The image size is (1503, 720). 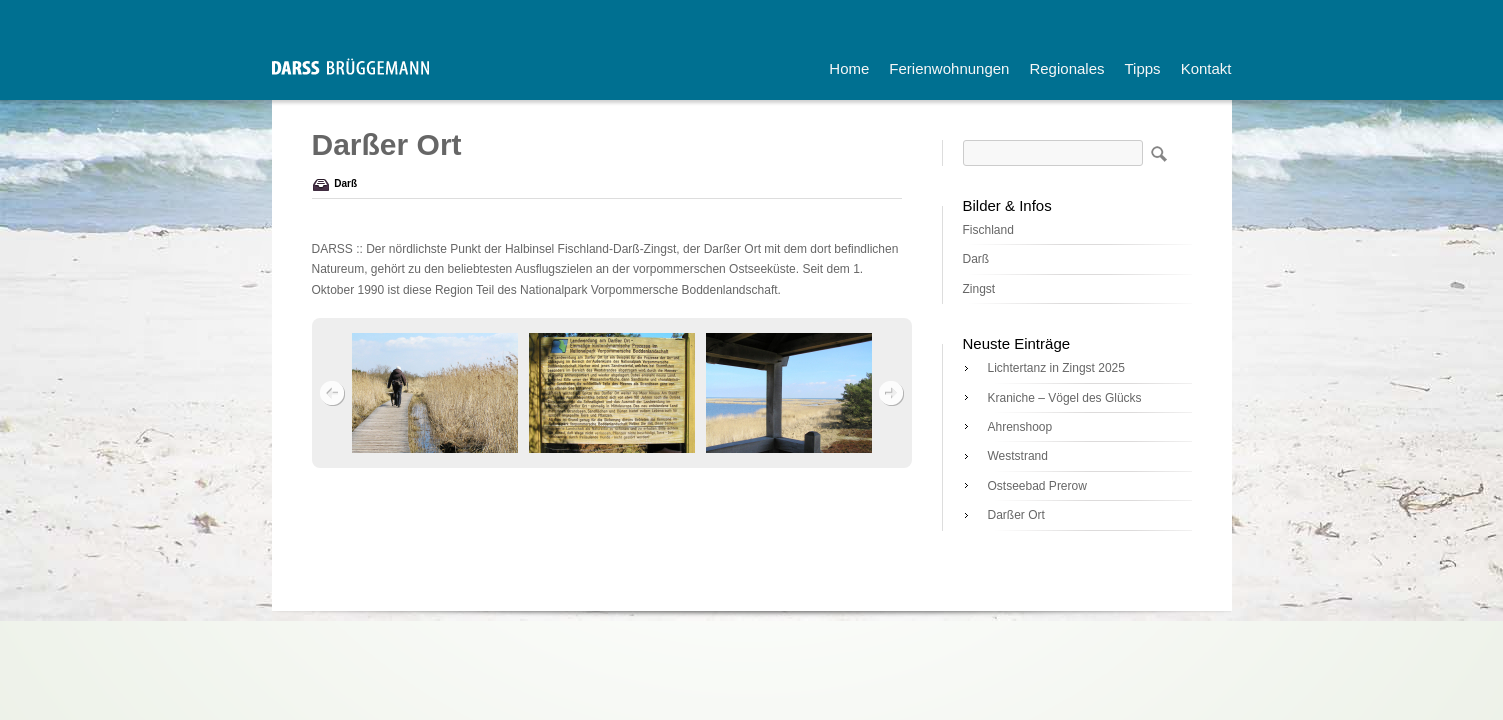 What do you see at coordinates (1018, 456) in the screenshot?
I see `Weststrand` at bounding box center [1018, 456].